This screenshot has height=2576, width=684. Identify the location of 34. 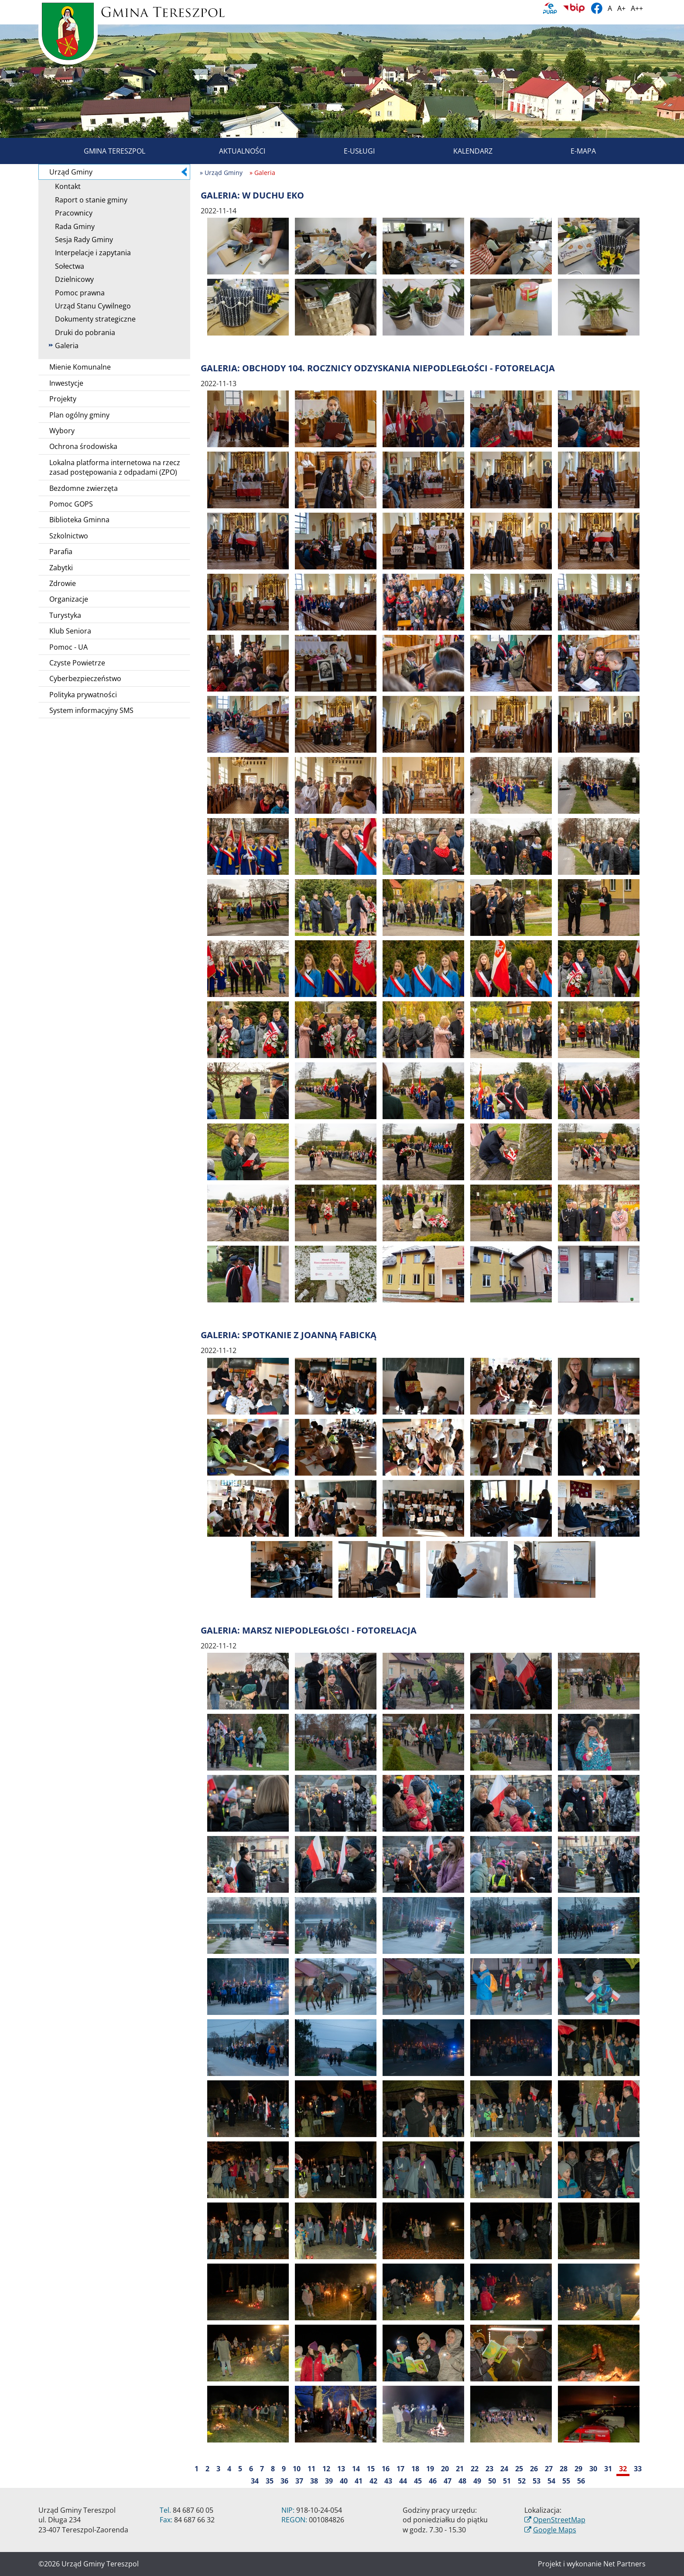
(255, 2481).